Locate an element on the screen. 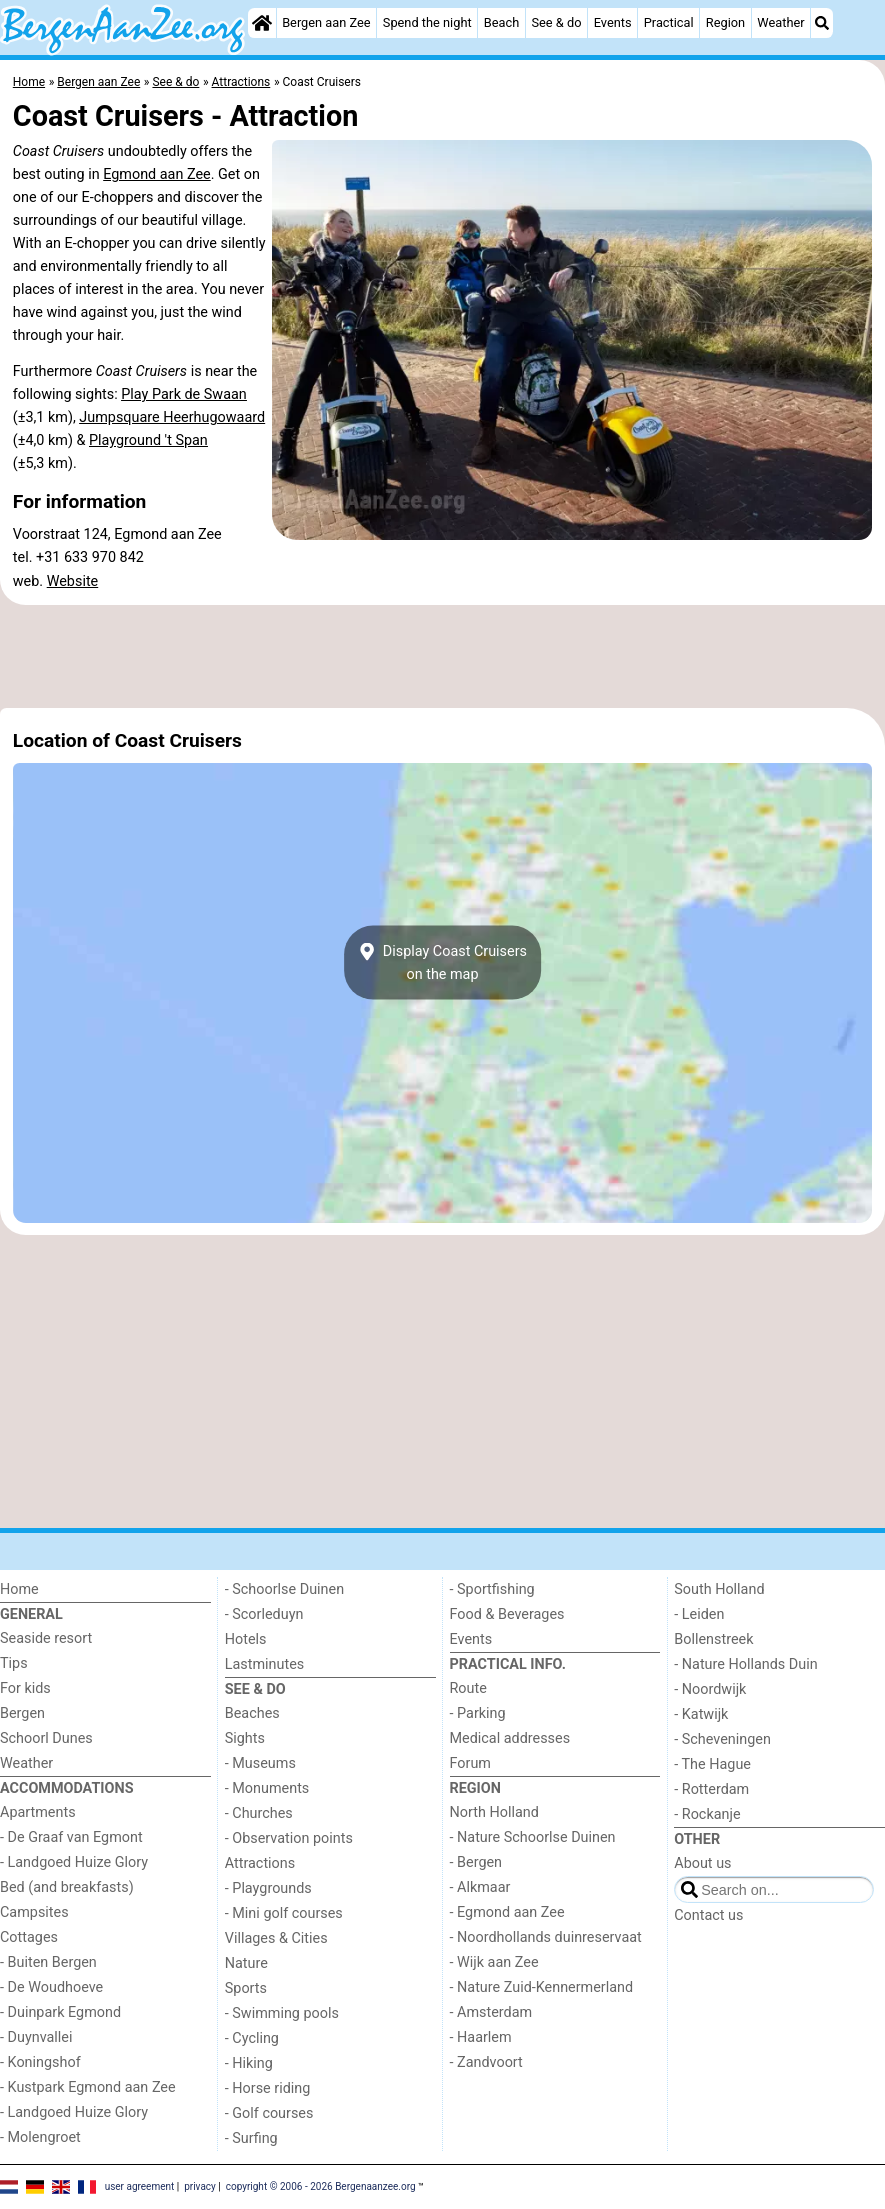 This screenshot has width=885, height=2209. - Wijk aan Zee is located at coordinates (494, 1962).